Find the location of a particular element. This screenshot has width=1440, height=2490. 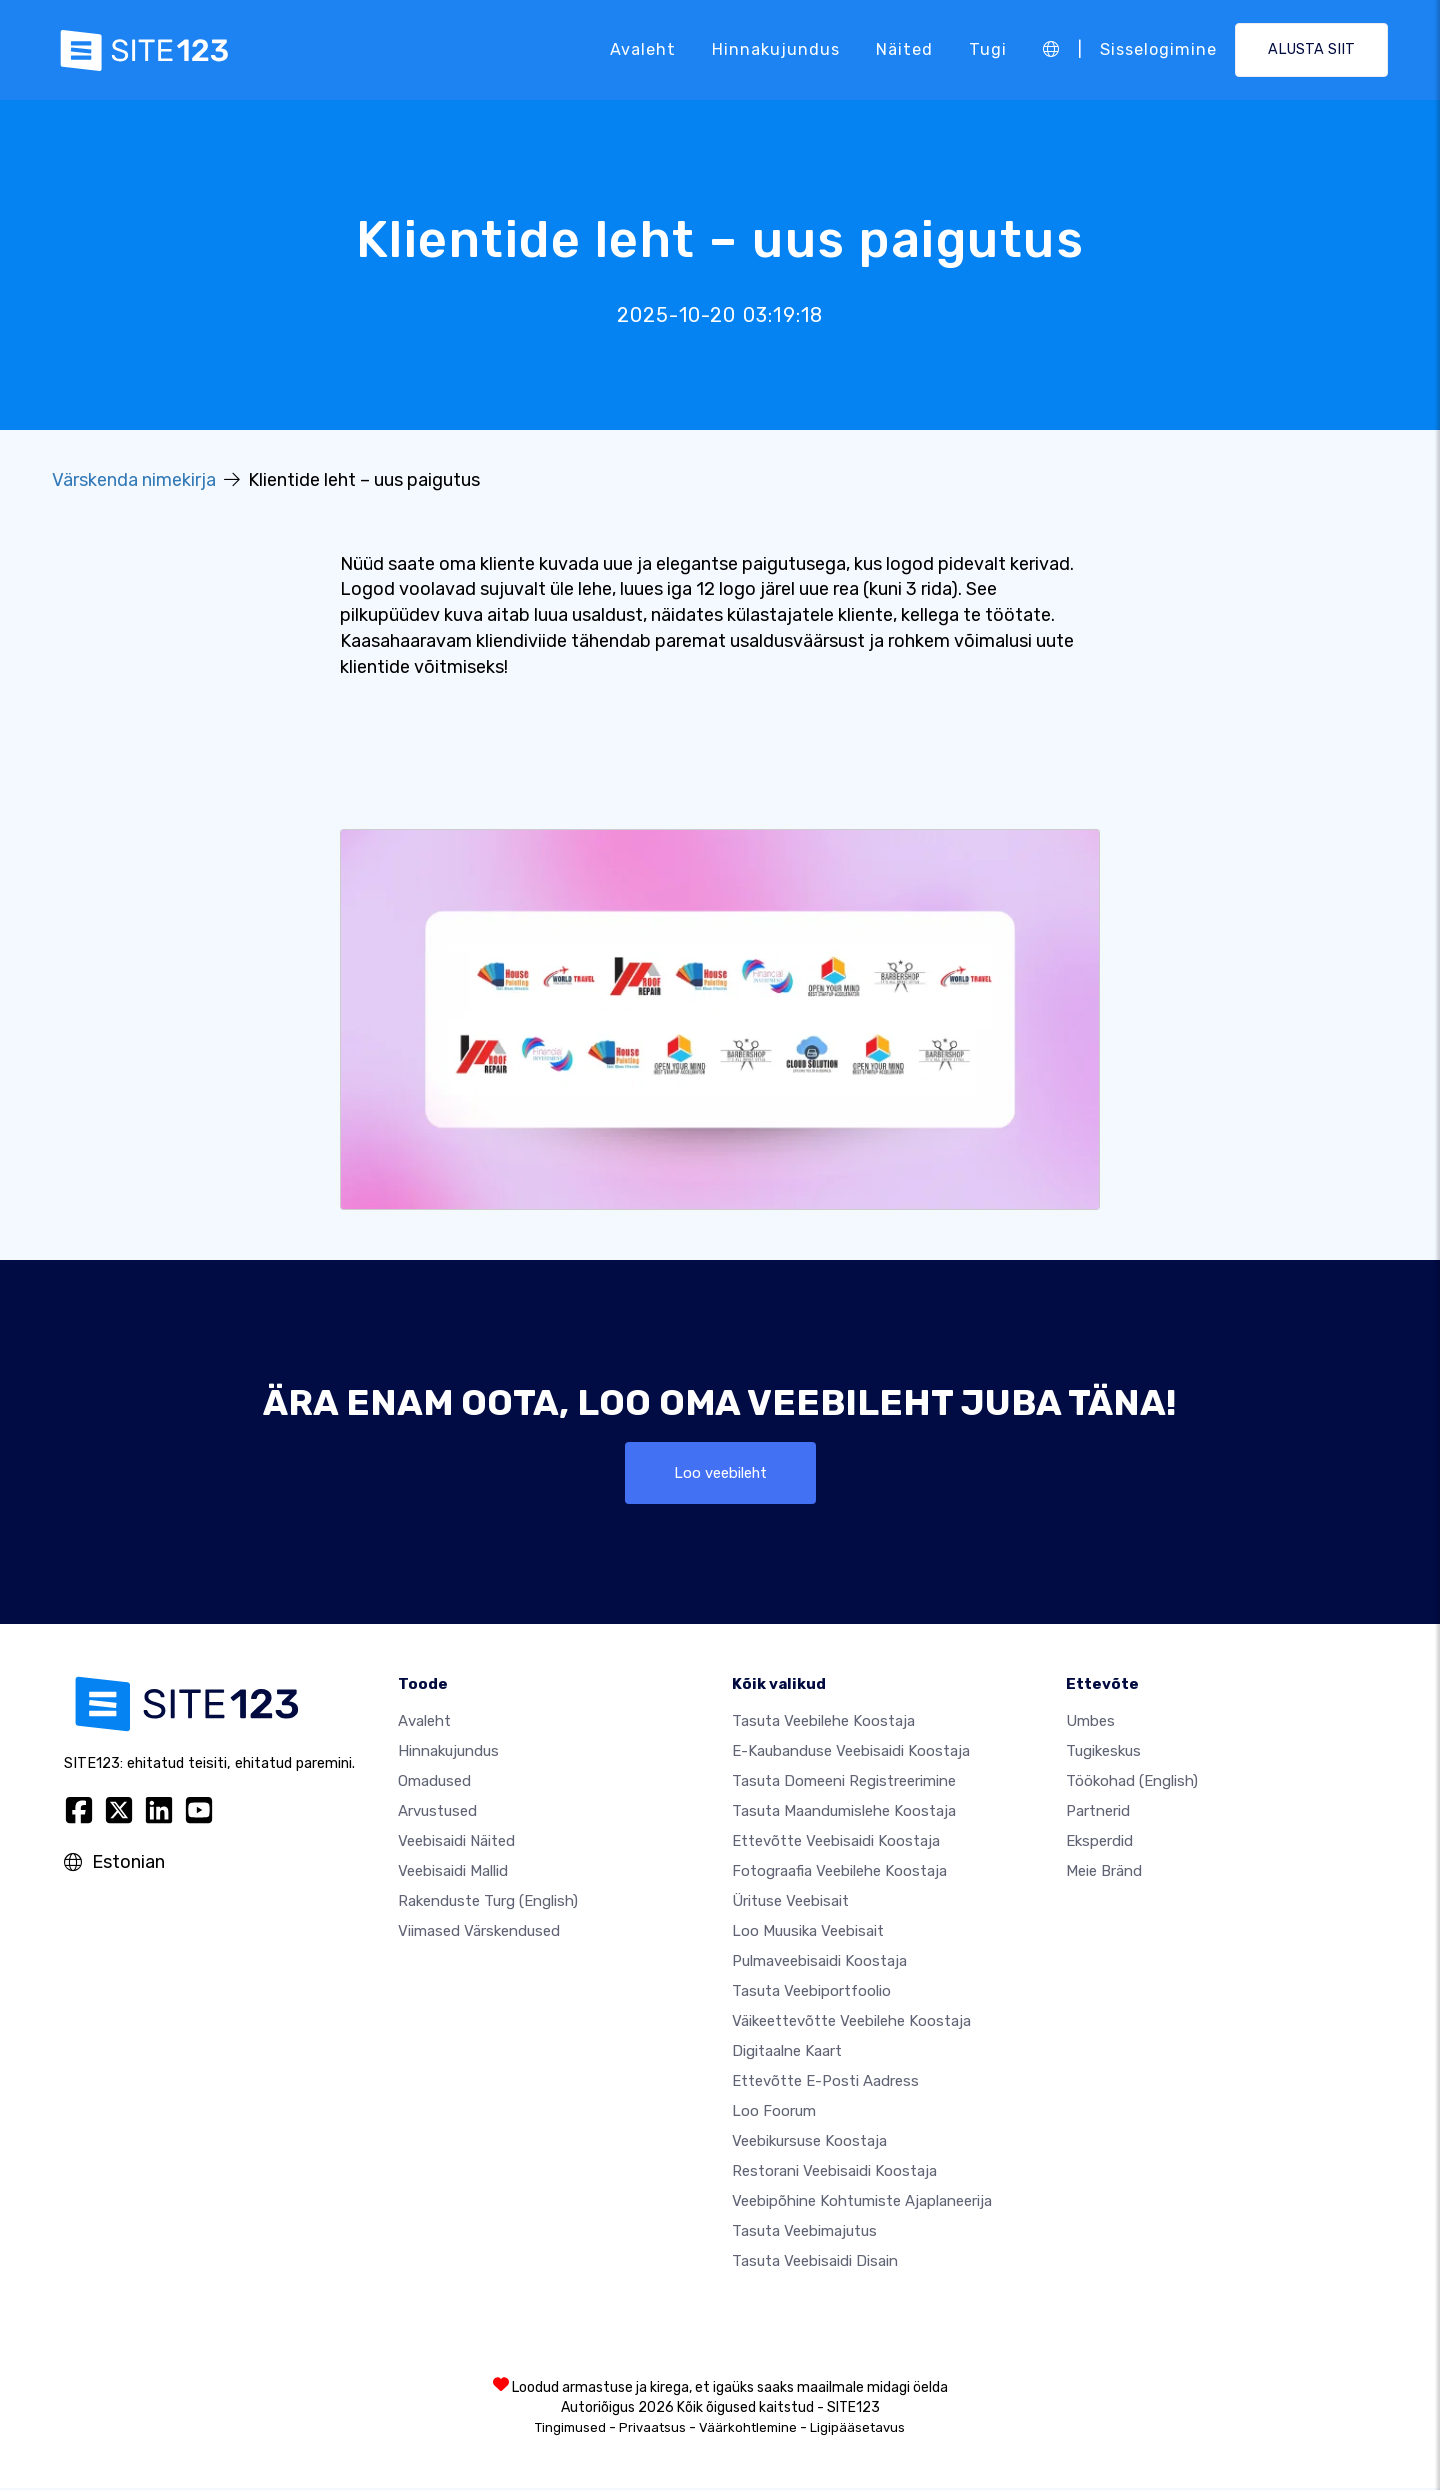

Digitaalne kaart is located at coordinates (787, 2053).